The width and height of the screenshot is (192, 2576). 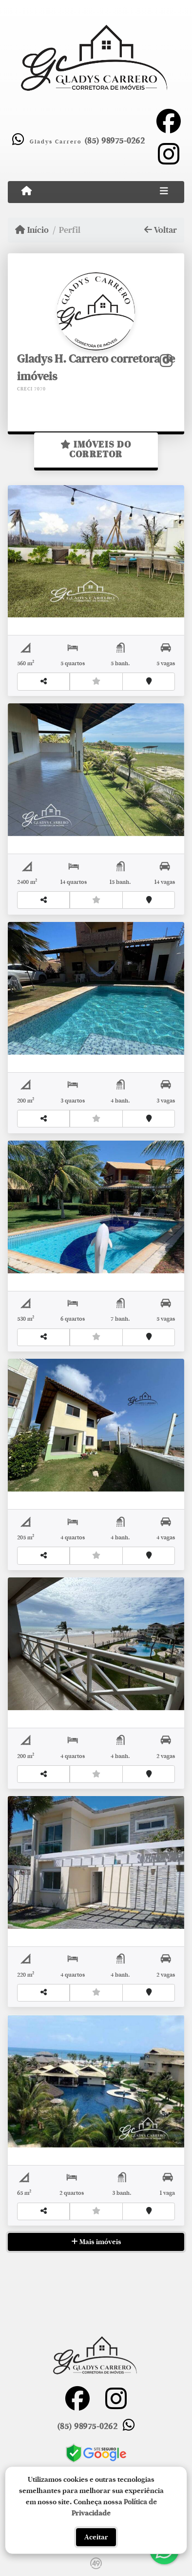 I want to click on (85) 98975-0262, so click(x=114, y=141).